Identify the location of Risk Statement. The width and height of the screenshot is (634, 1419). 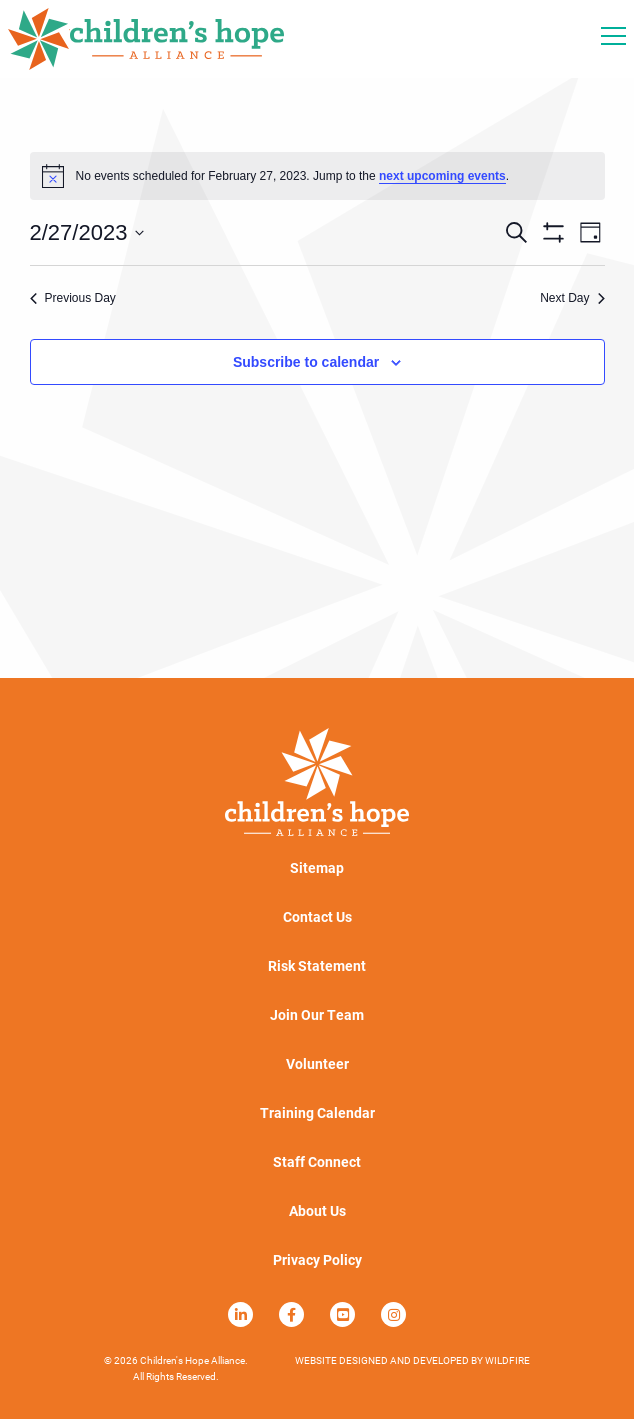
(317, 966).